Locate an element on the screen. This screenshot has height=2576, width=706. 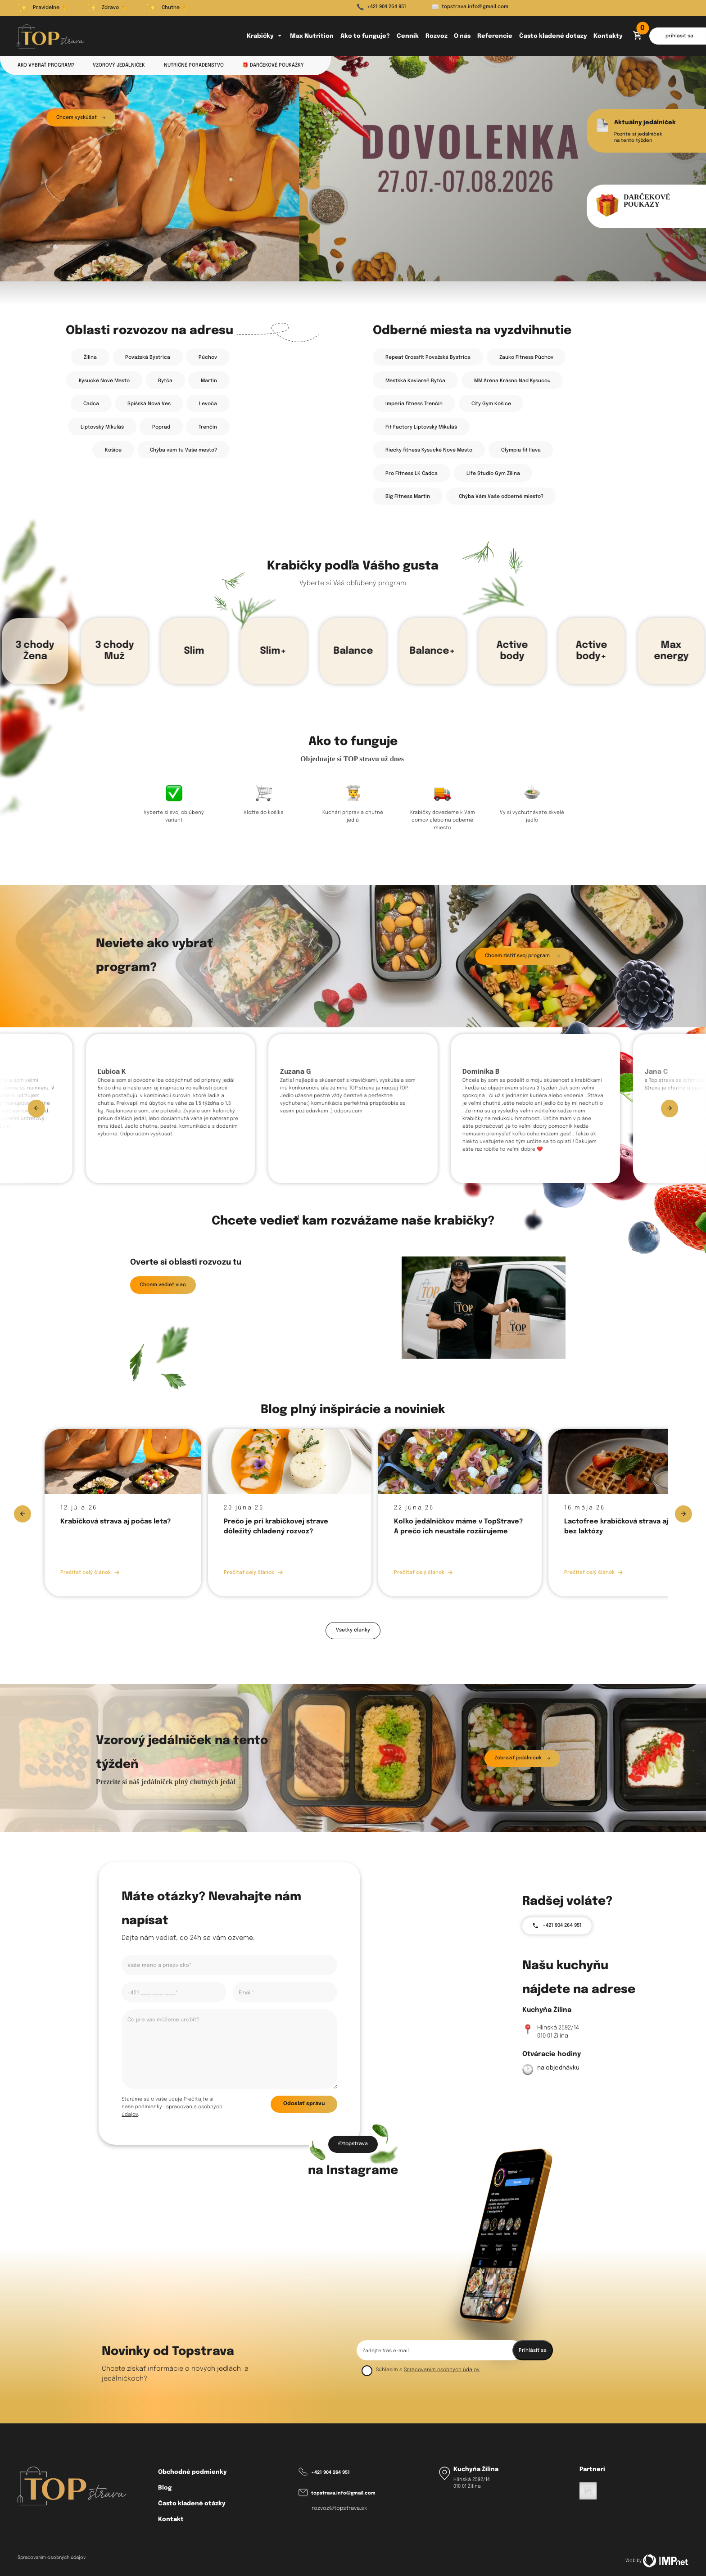
Balance is located at coordinates (353, 651).